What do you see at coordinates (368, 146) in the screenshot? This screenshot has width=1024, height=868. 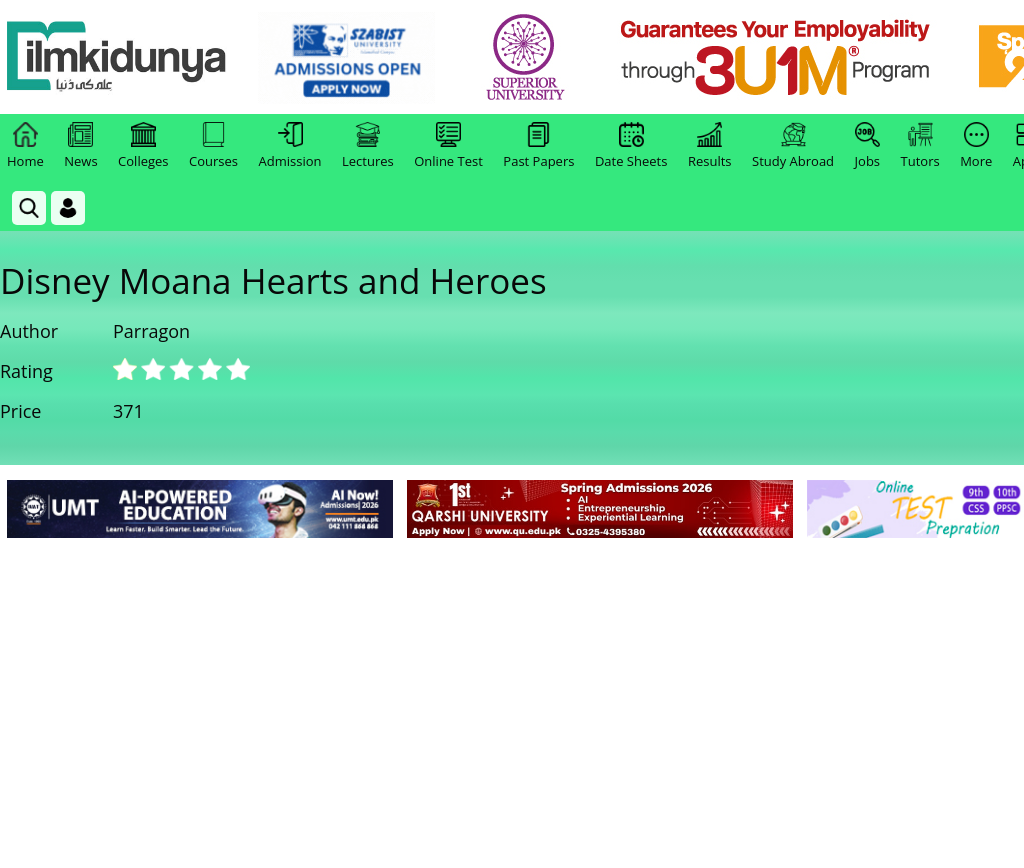 I see `Lectures [link]` at bounding box center [368, 146].